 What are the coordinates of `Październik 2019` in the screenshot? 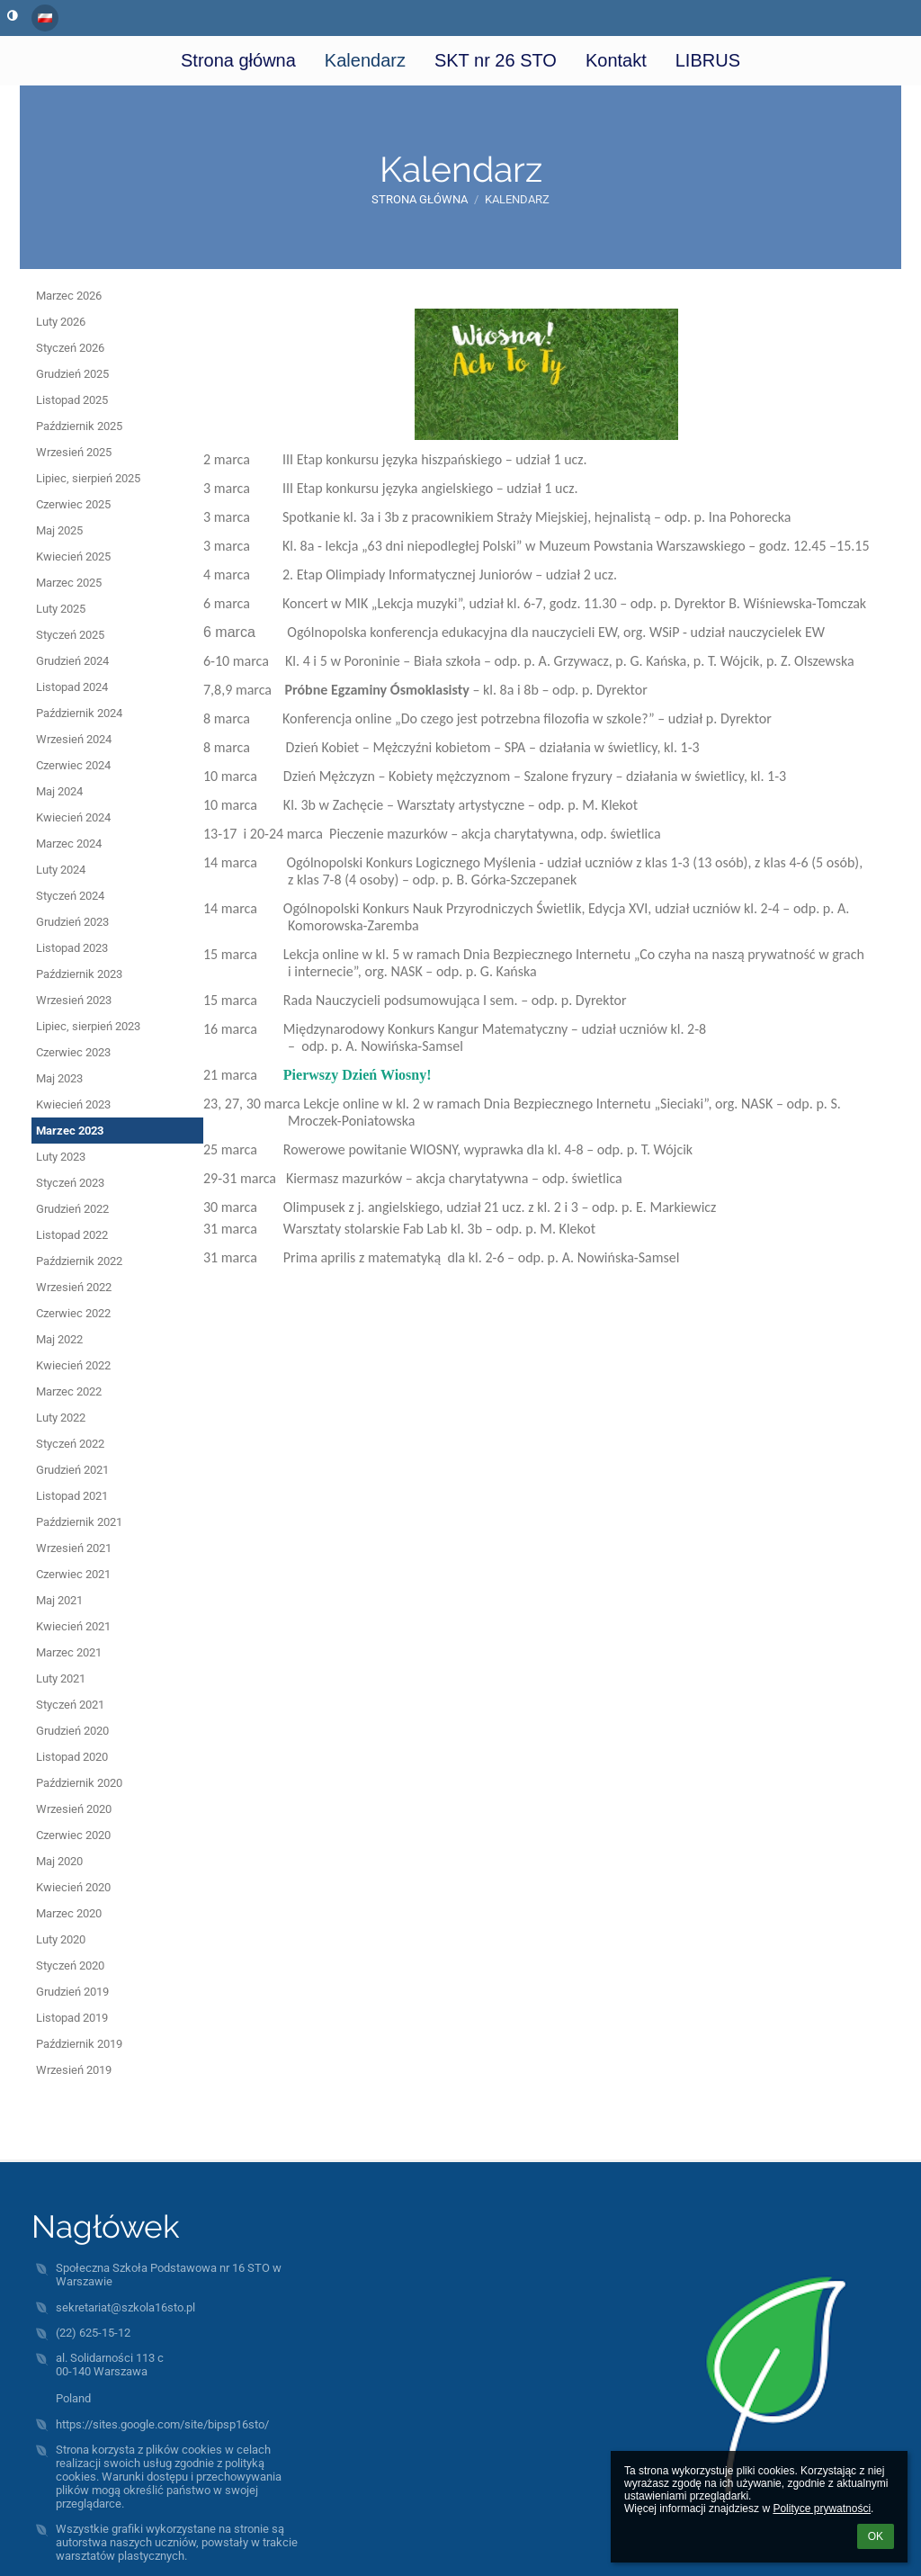 It's located at (79, 2044).